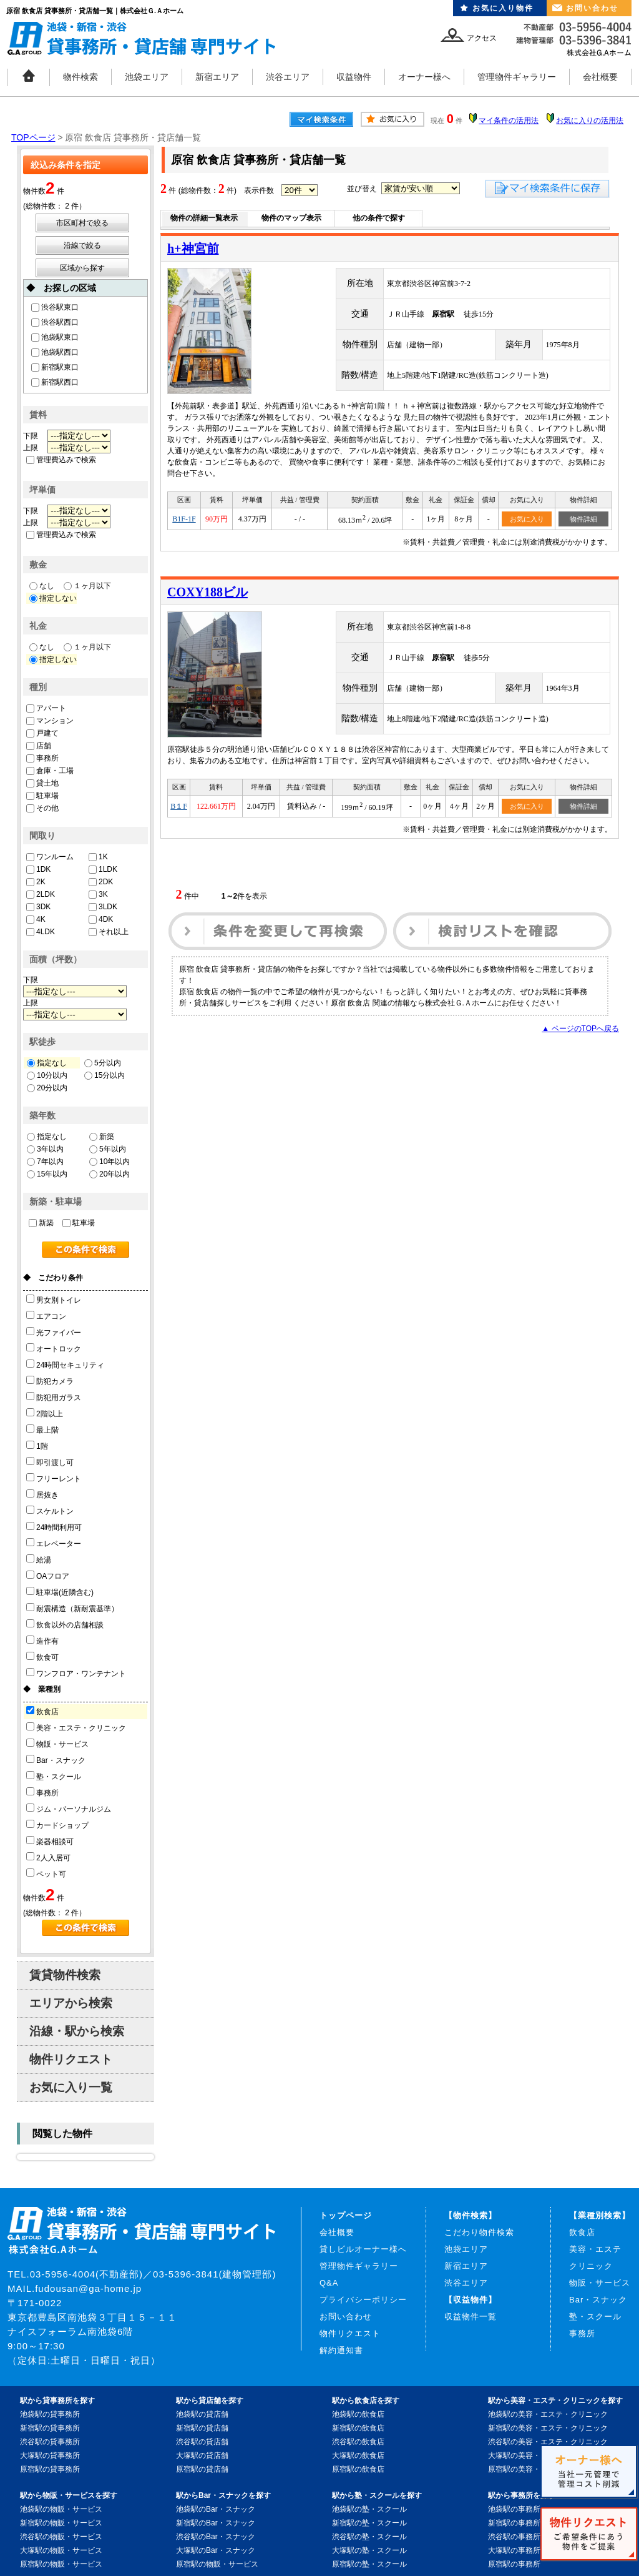 The image size is (639, 2576). Describe the element at coordinates (54, 1527) in the screenshot. I see `24時間利用可` at that location.